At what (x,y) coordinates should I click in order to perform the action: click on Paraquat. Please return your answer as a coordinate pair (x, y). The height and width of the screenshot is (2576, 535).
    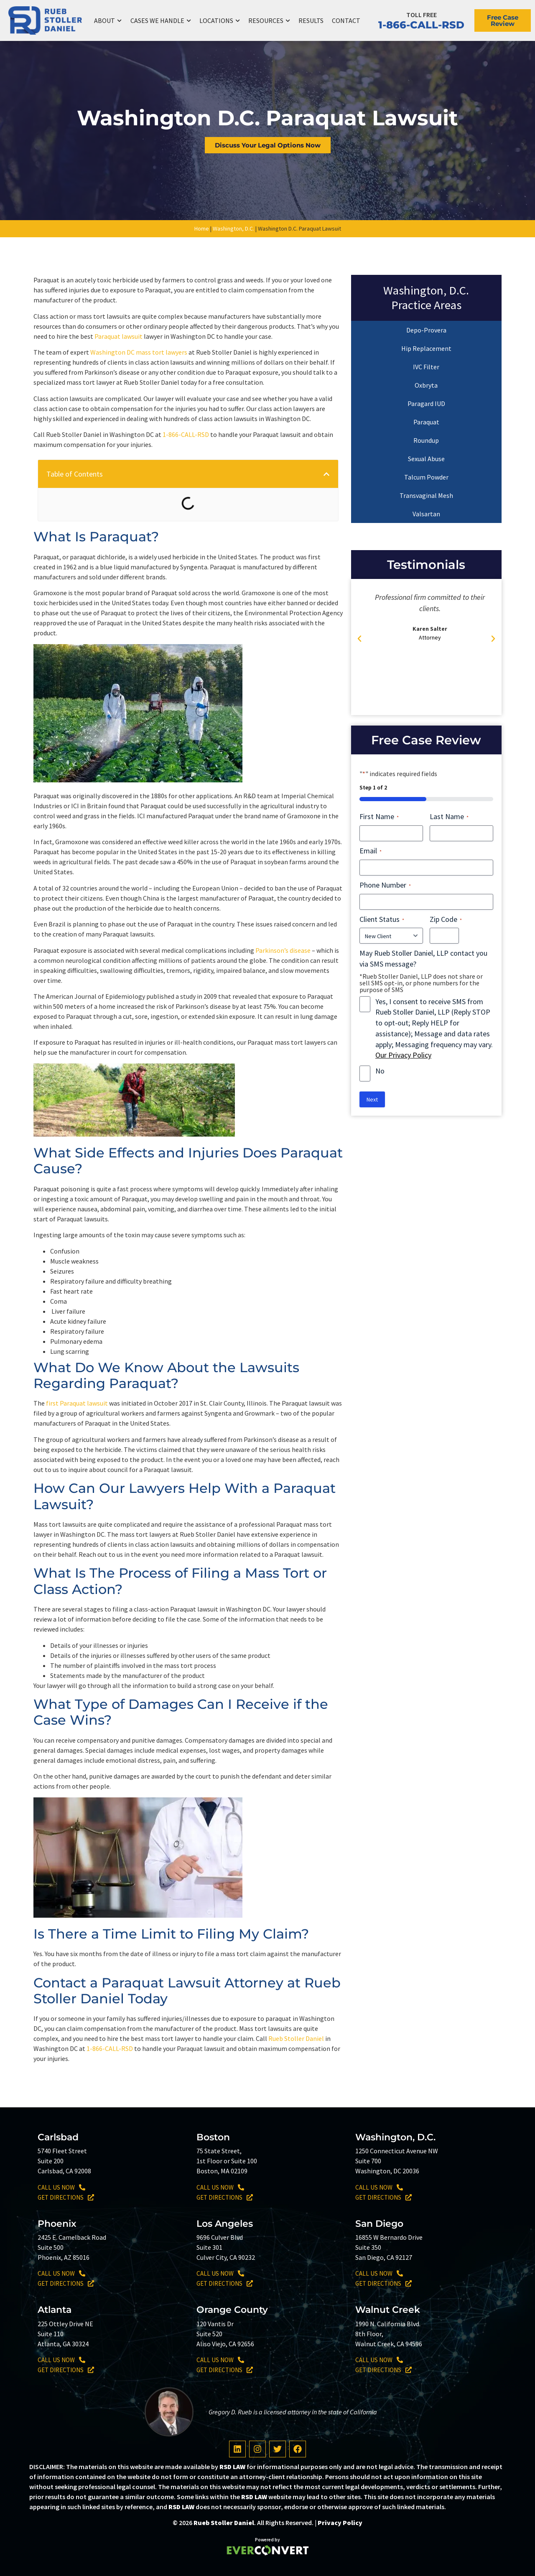
    Looking at the image, I should click on (426, 422).